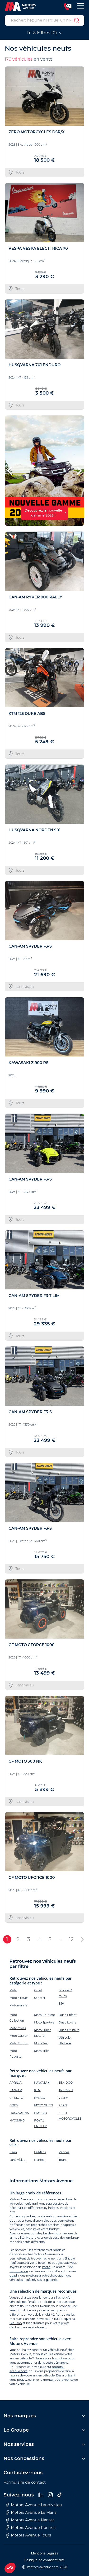  What do you see at coordinates (39, 2160) in the screenshot?
I see `Nantes` at bounding box center [39, 2160].